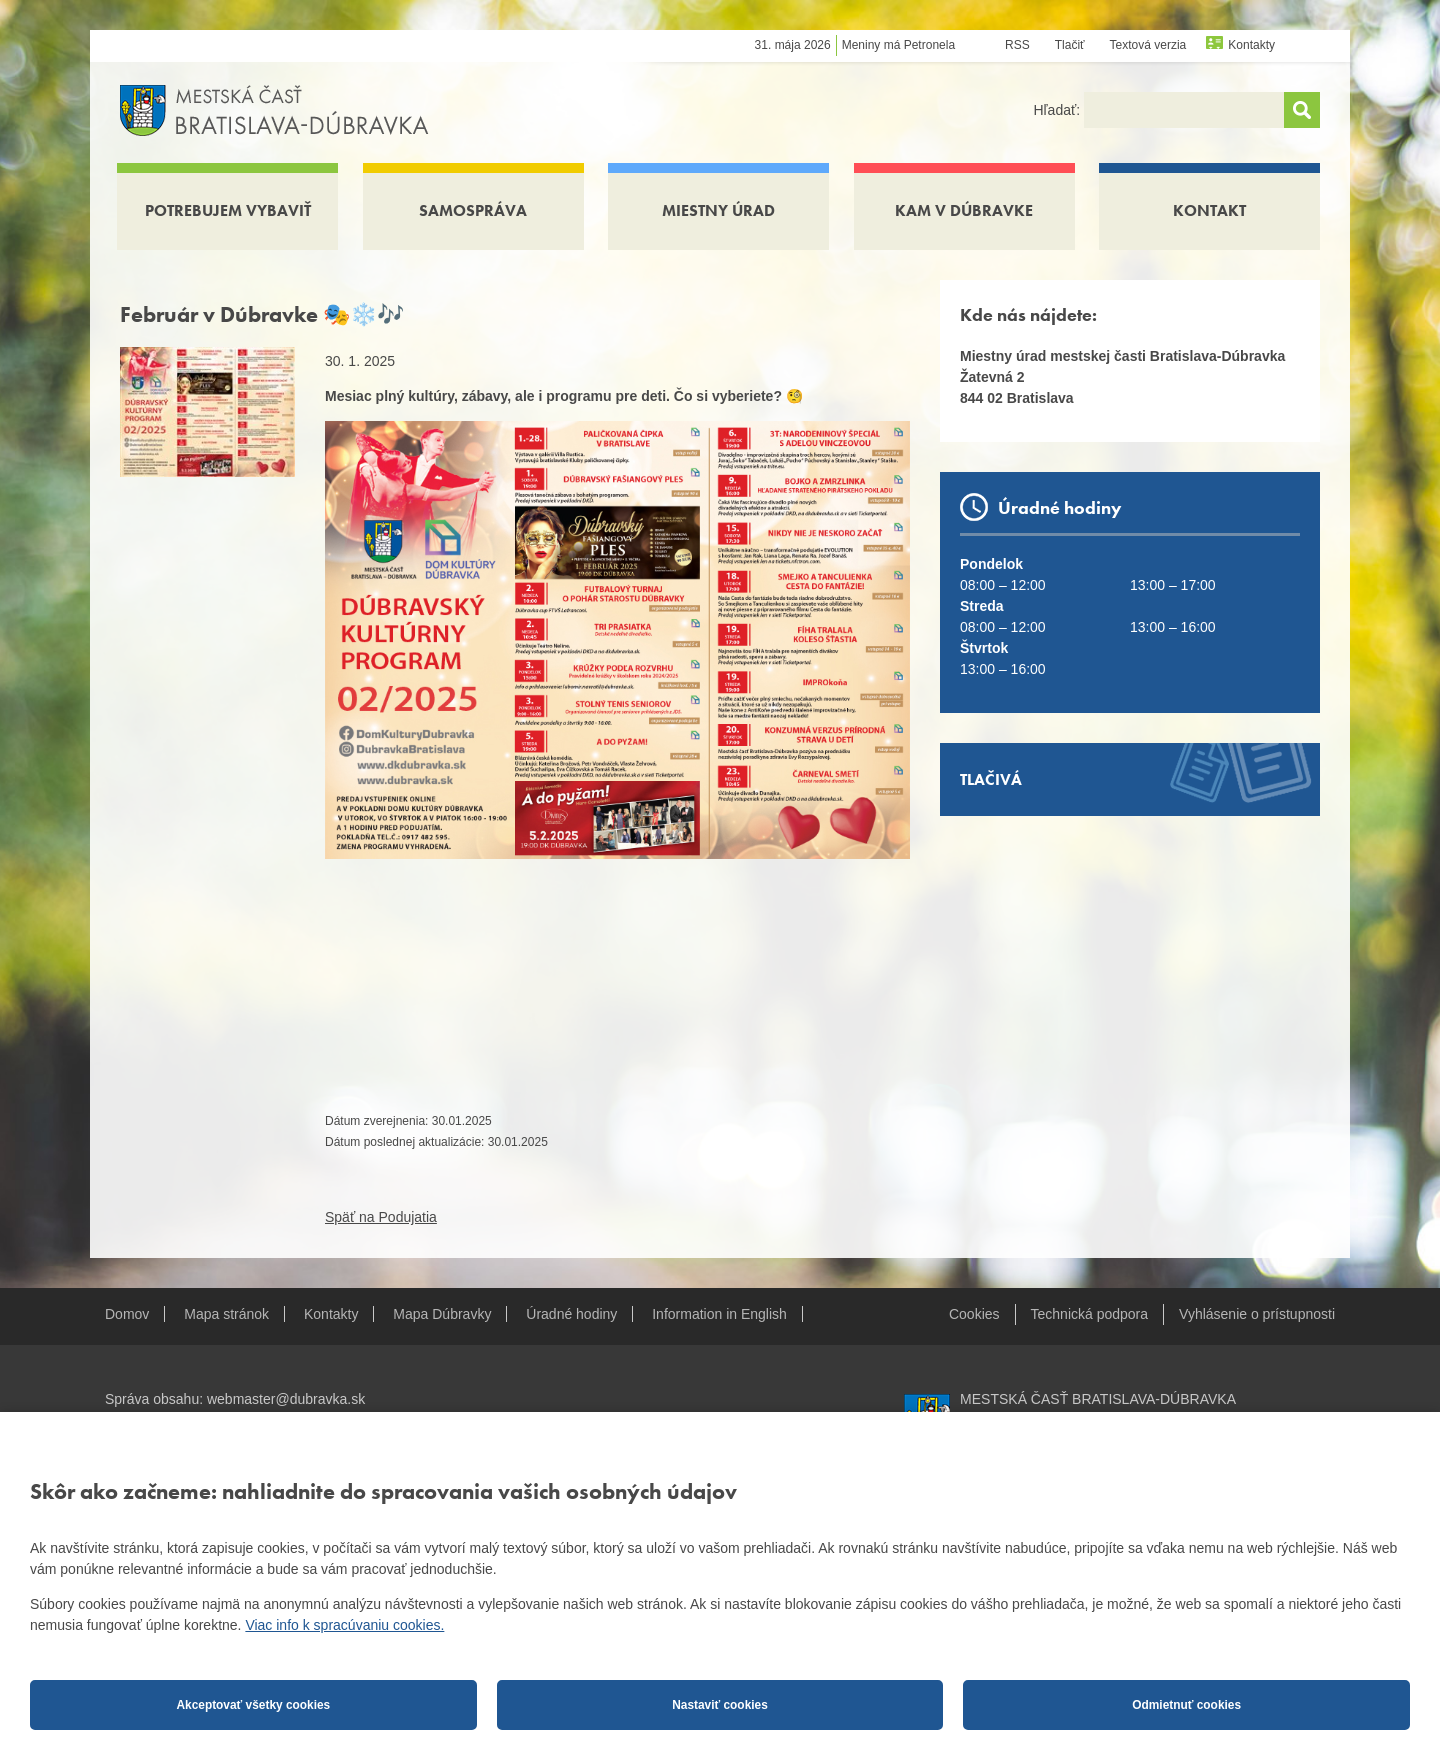 This screenshot has width=1440, height=1760. I want to click on Domov, so click(127, 1314).